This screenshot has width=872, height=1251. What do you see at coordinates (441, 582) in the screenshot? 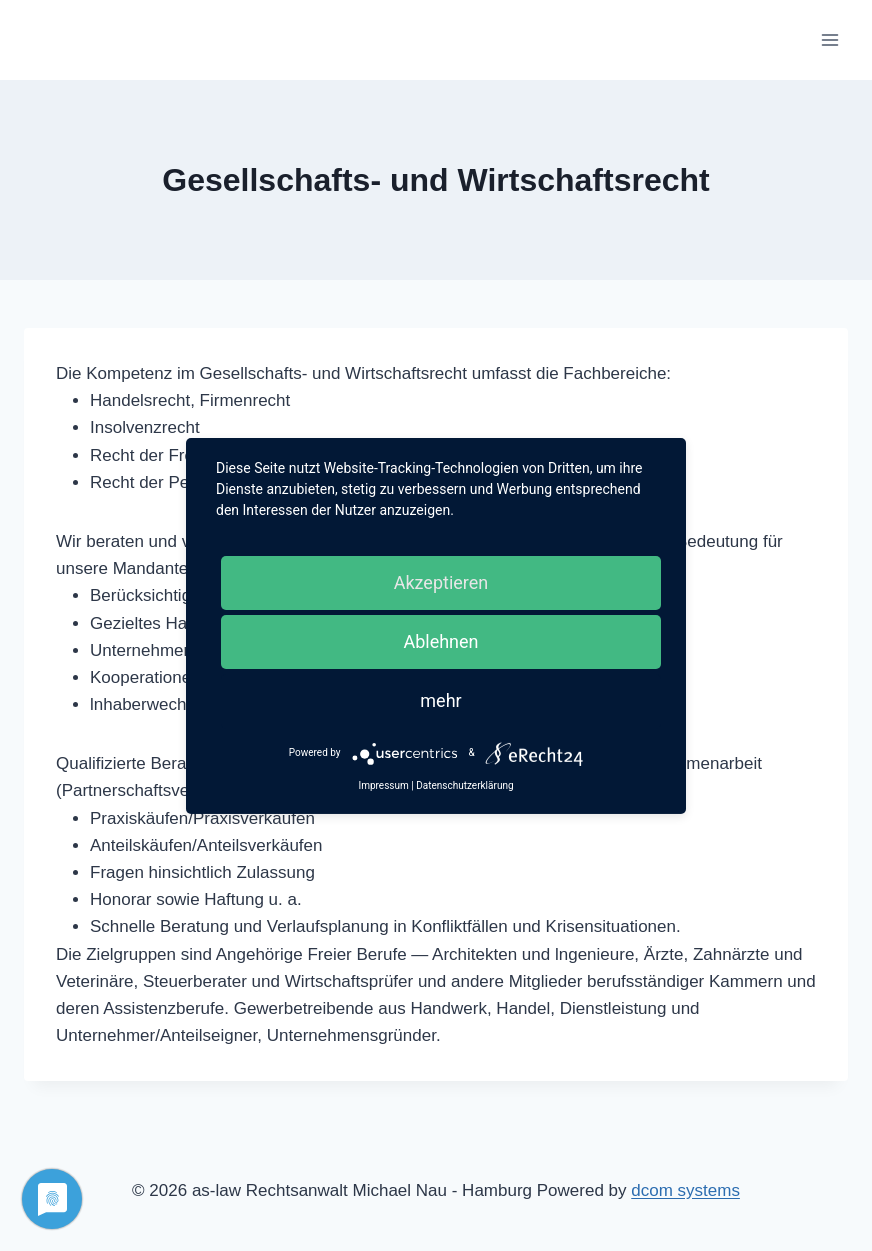
I see `Akzeptieren` at bounding box center [441, 582].